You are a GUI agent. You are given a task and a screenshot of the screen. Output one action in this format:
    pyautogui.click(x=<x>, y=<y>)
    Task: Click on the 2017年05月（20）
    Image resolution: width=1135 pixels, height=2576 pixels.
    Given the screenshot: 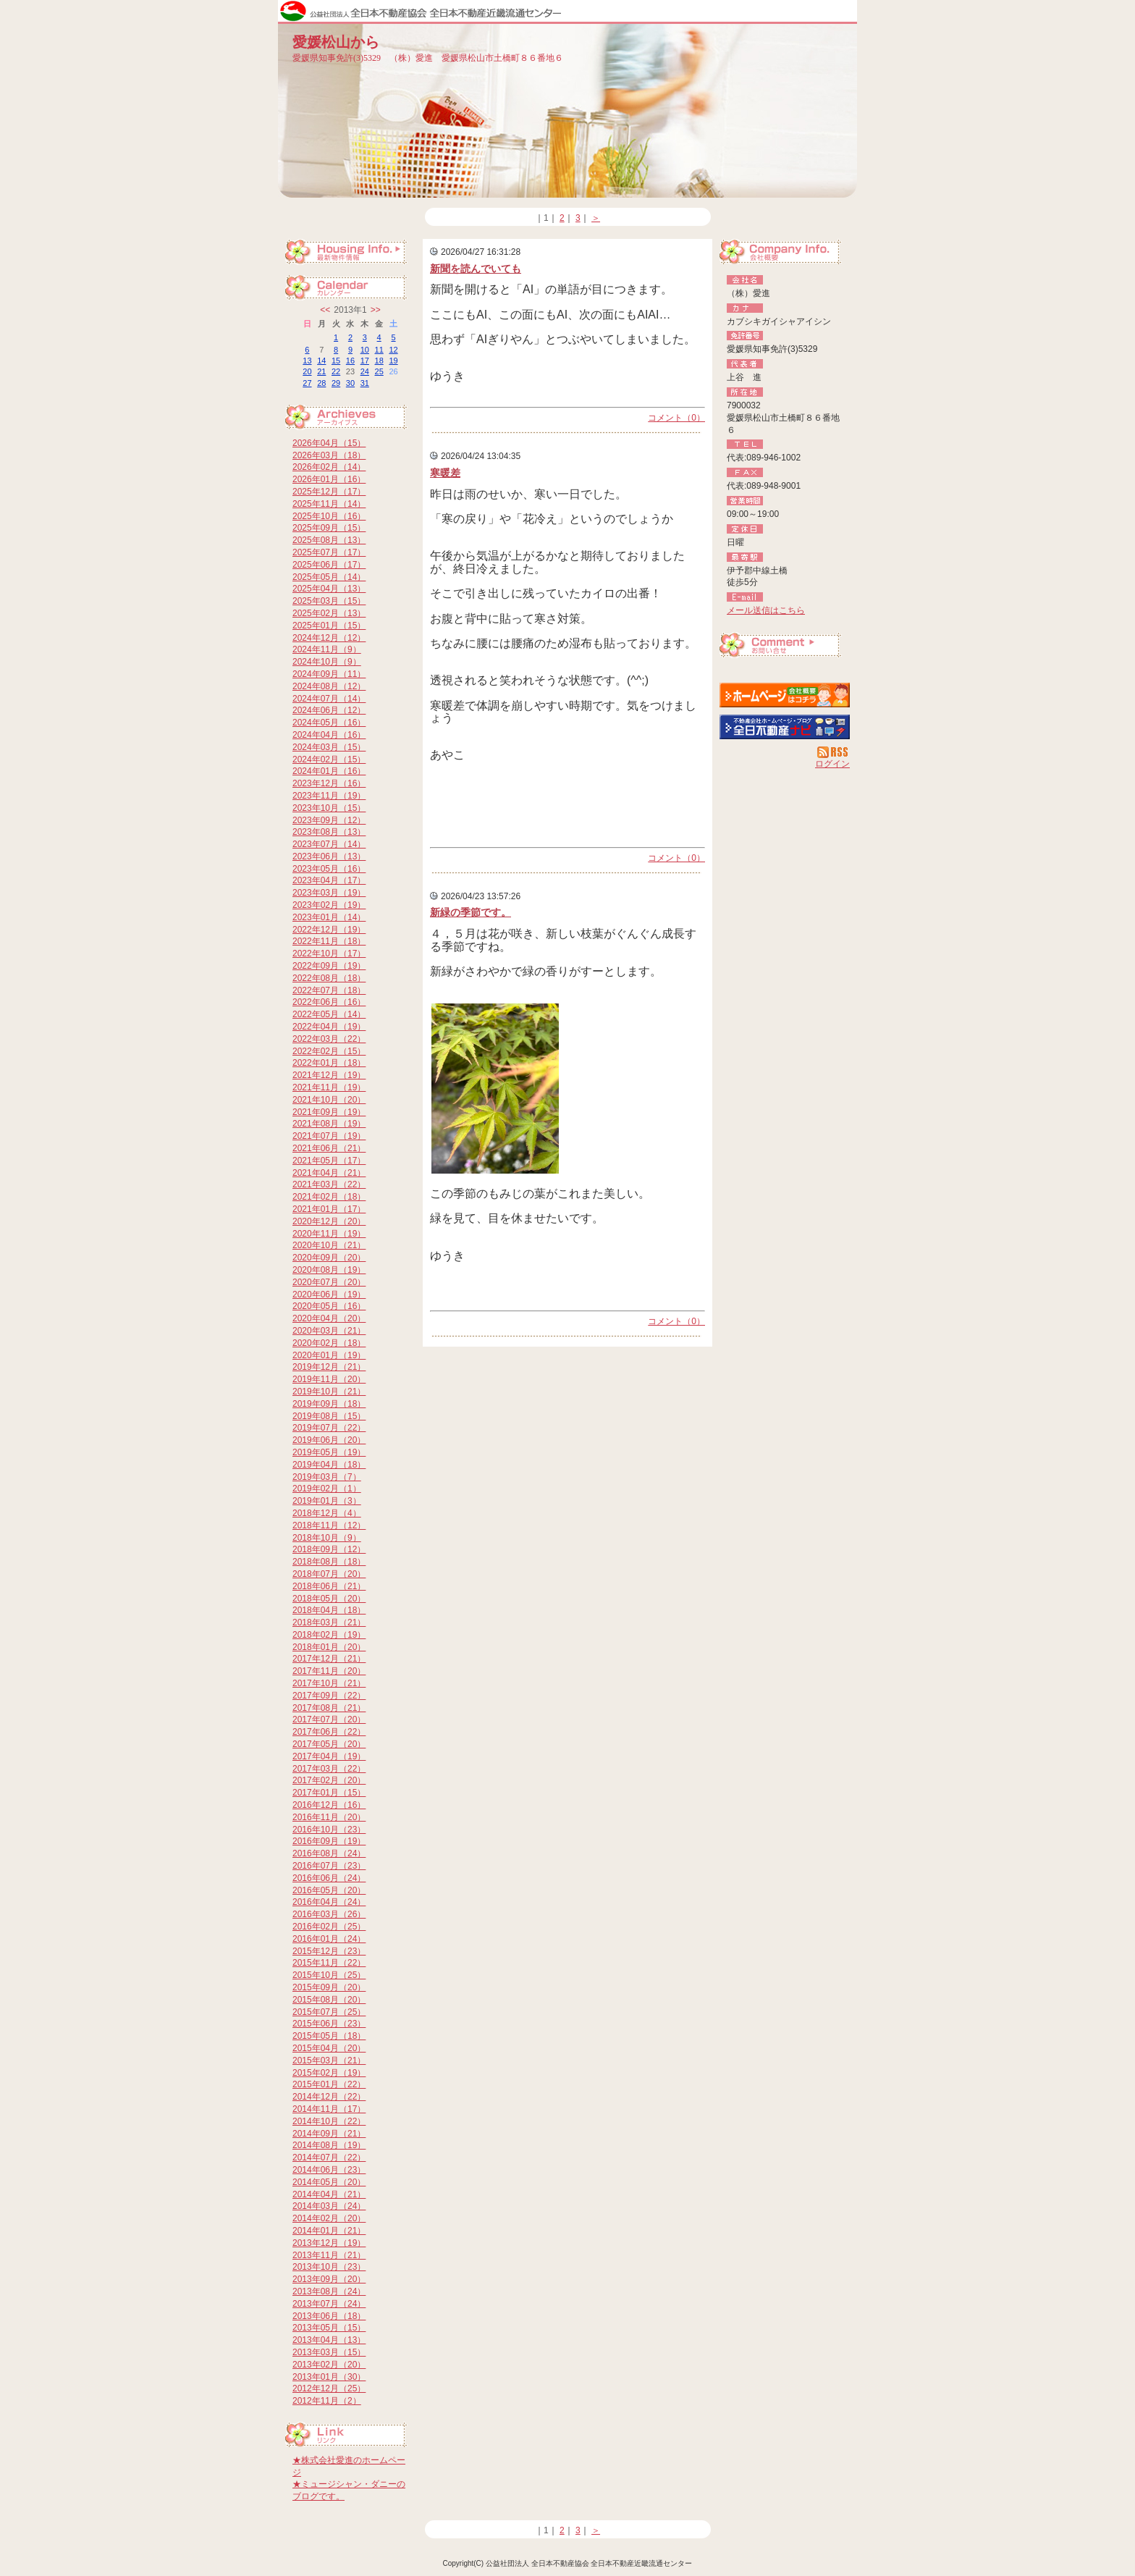 What is the action you would take?
    pyautogui.click(x=329, y=1744)
    